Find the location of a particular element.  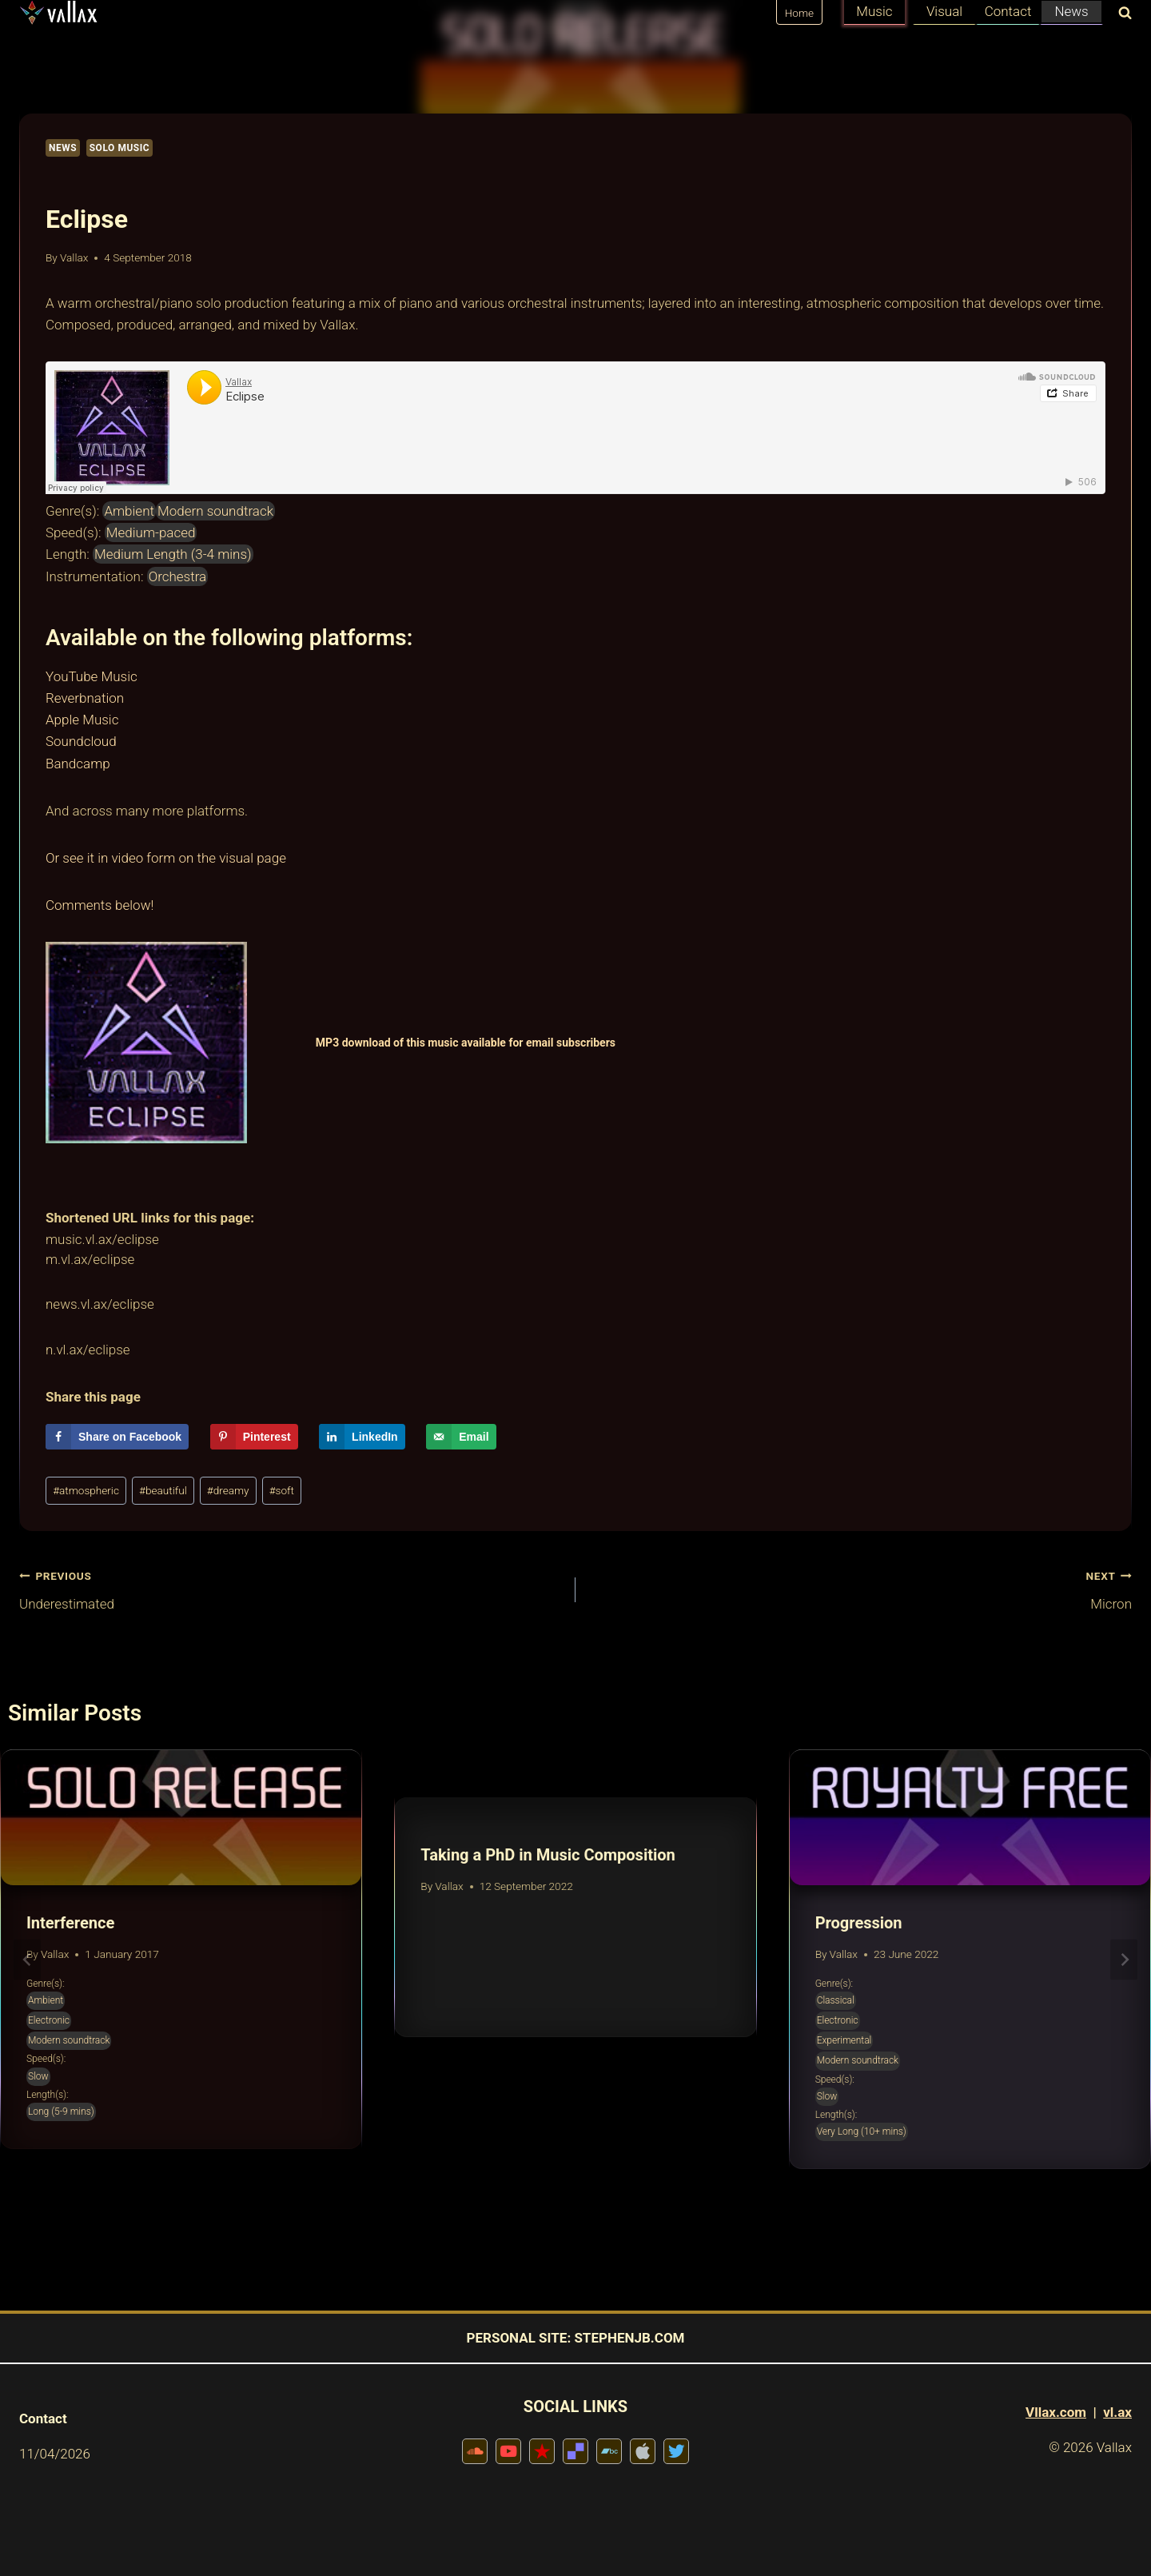

YouTube Music is located at coordinates (91, 676).